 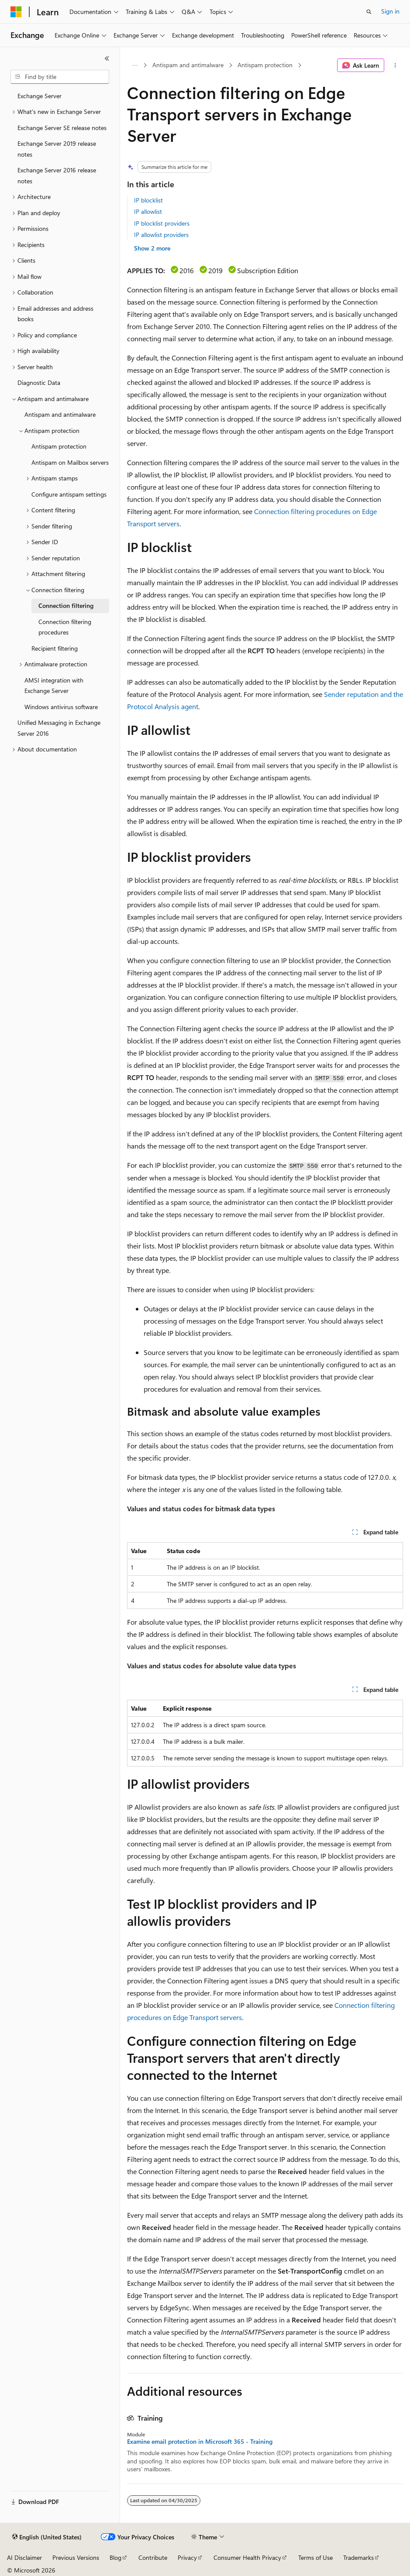 I want to click on Antispam protection, so click(x=265, y=65).